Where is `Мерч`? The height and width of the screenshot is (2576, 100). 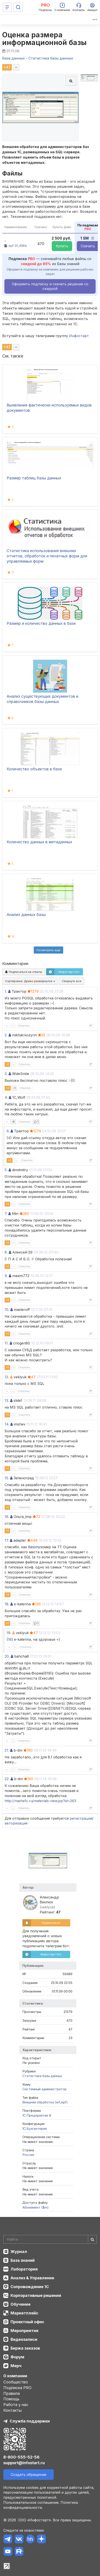
Мерч is located at coordinates (16, 2365).